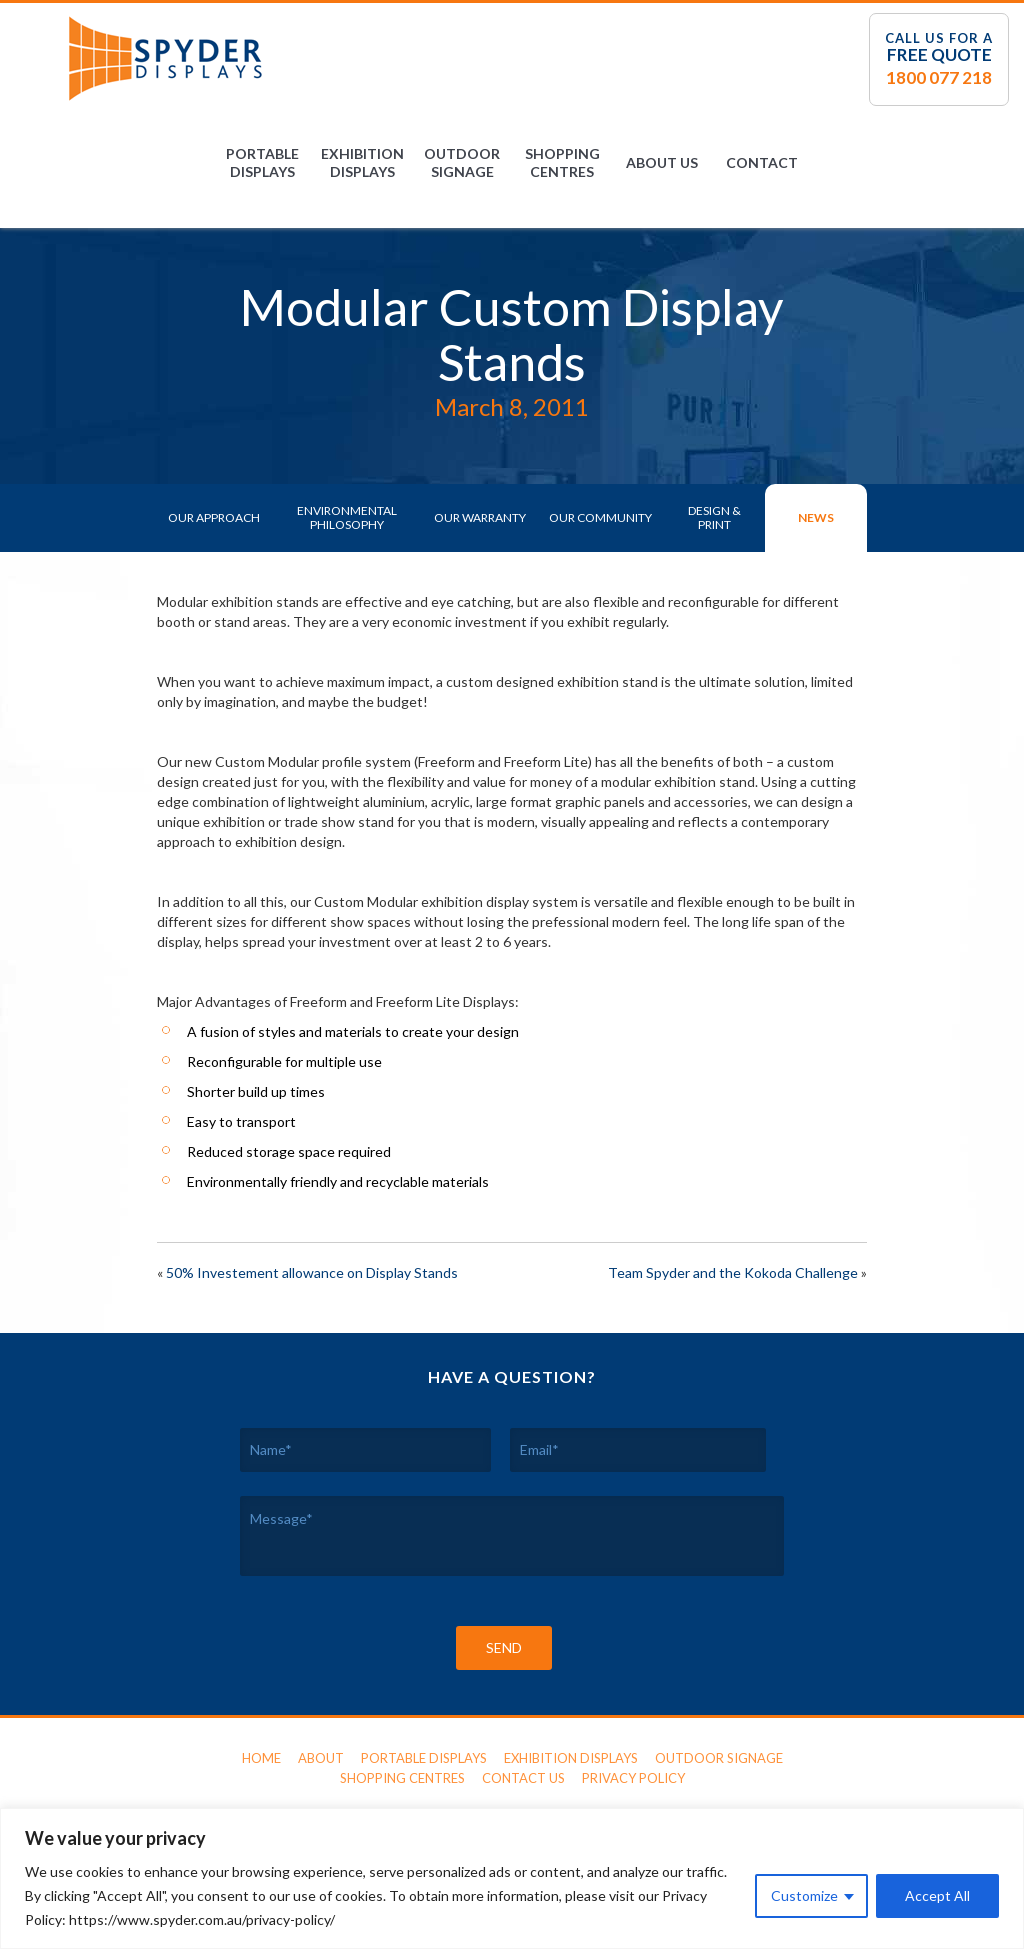  What do you see at coordinates (480, 517) in the screenshot?
I see `Our Warranty` at bounding box center [480, 517].